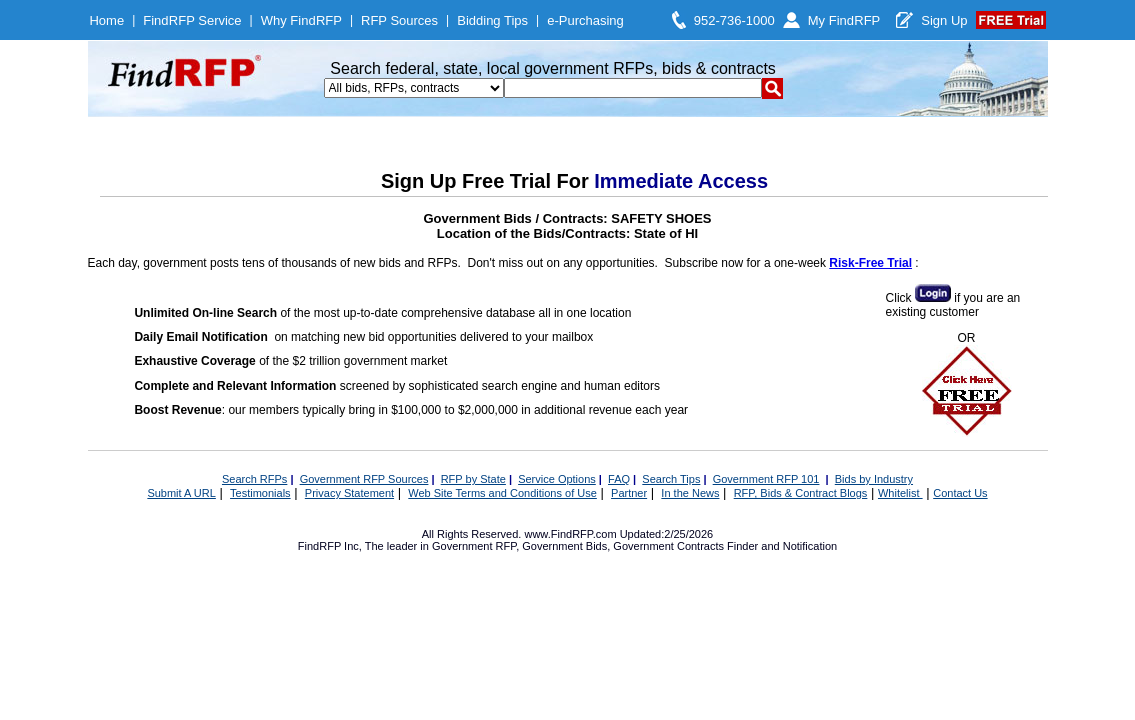 This screenshot has width=1135, height=720. Describe the element at coordinates (668, 546) in the screenshot. I see `Government Contracts` at that location.